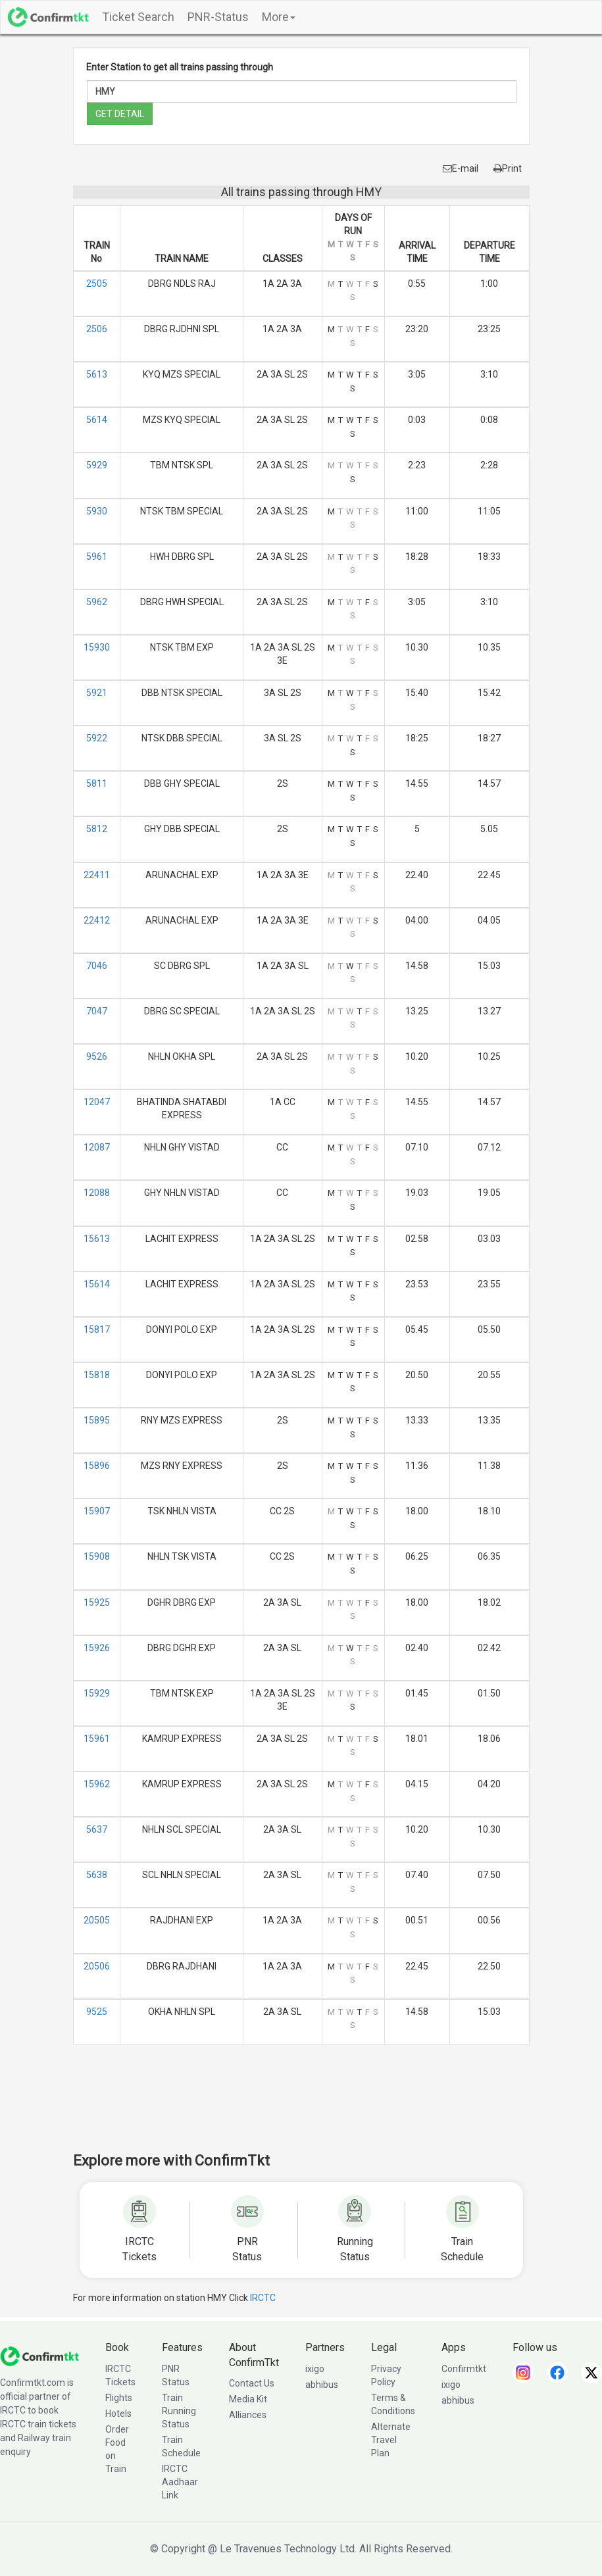 The height and width of the screenshot is (2576, 602). Describe the element at coordinates (460, 168) in the screenshot. I see `E-mail` at that location.